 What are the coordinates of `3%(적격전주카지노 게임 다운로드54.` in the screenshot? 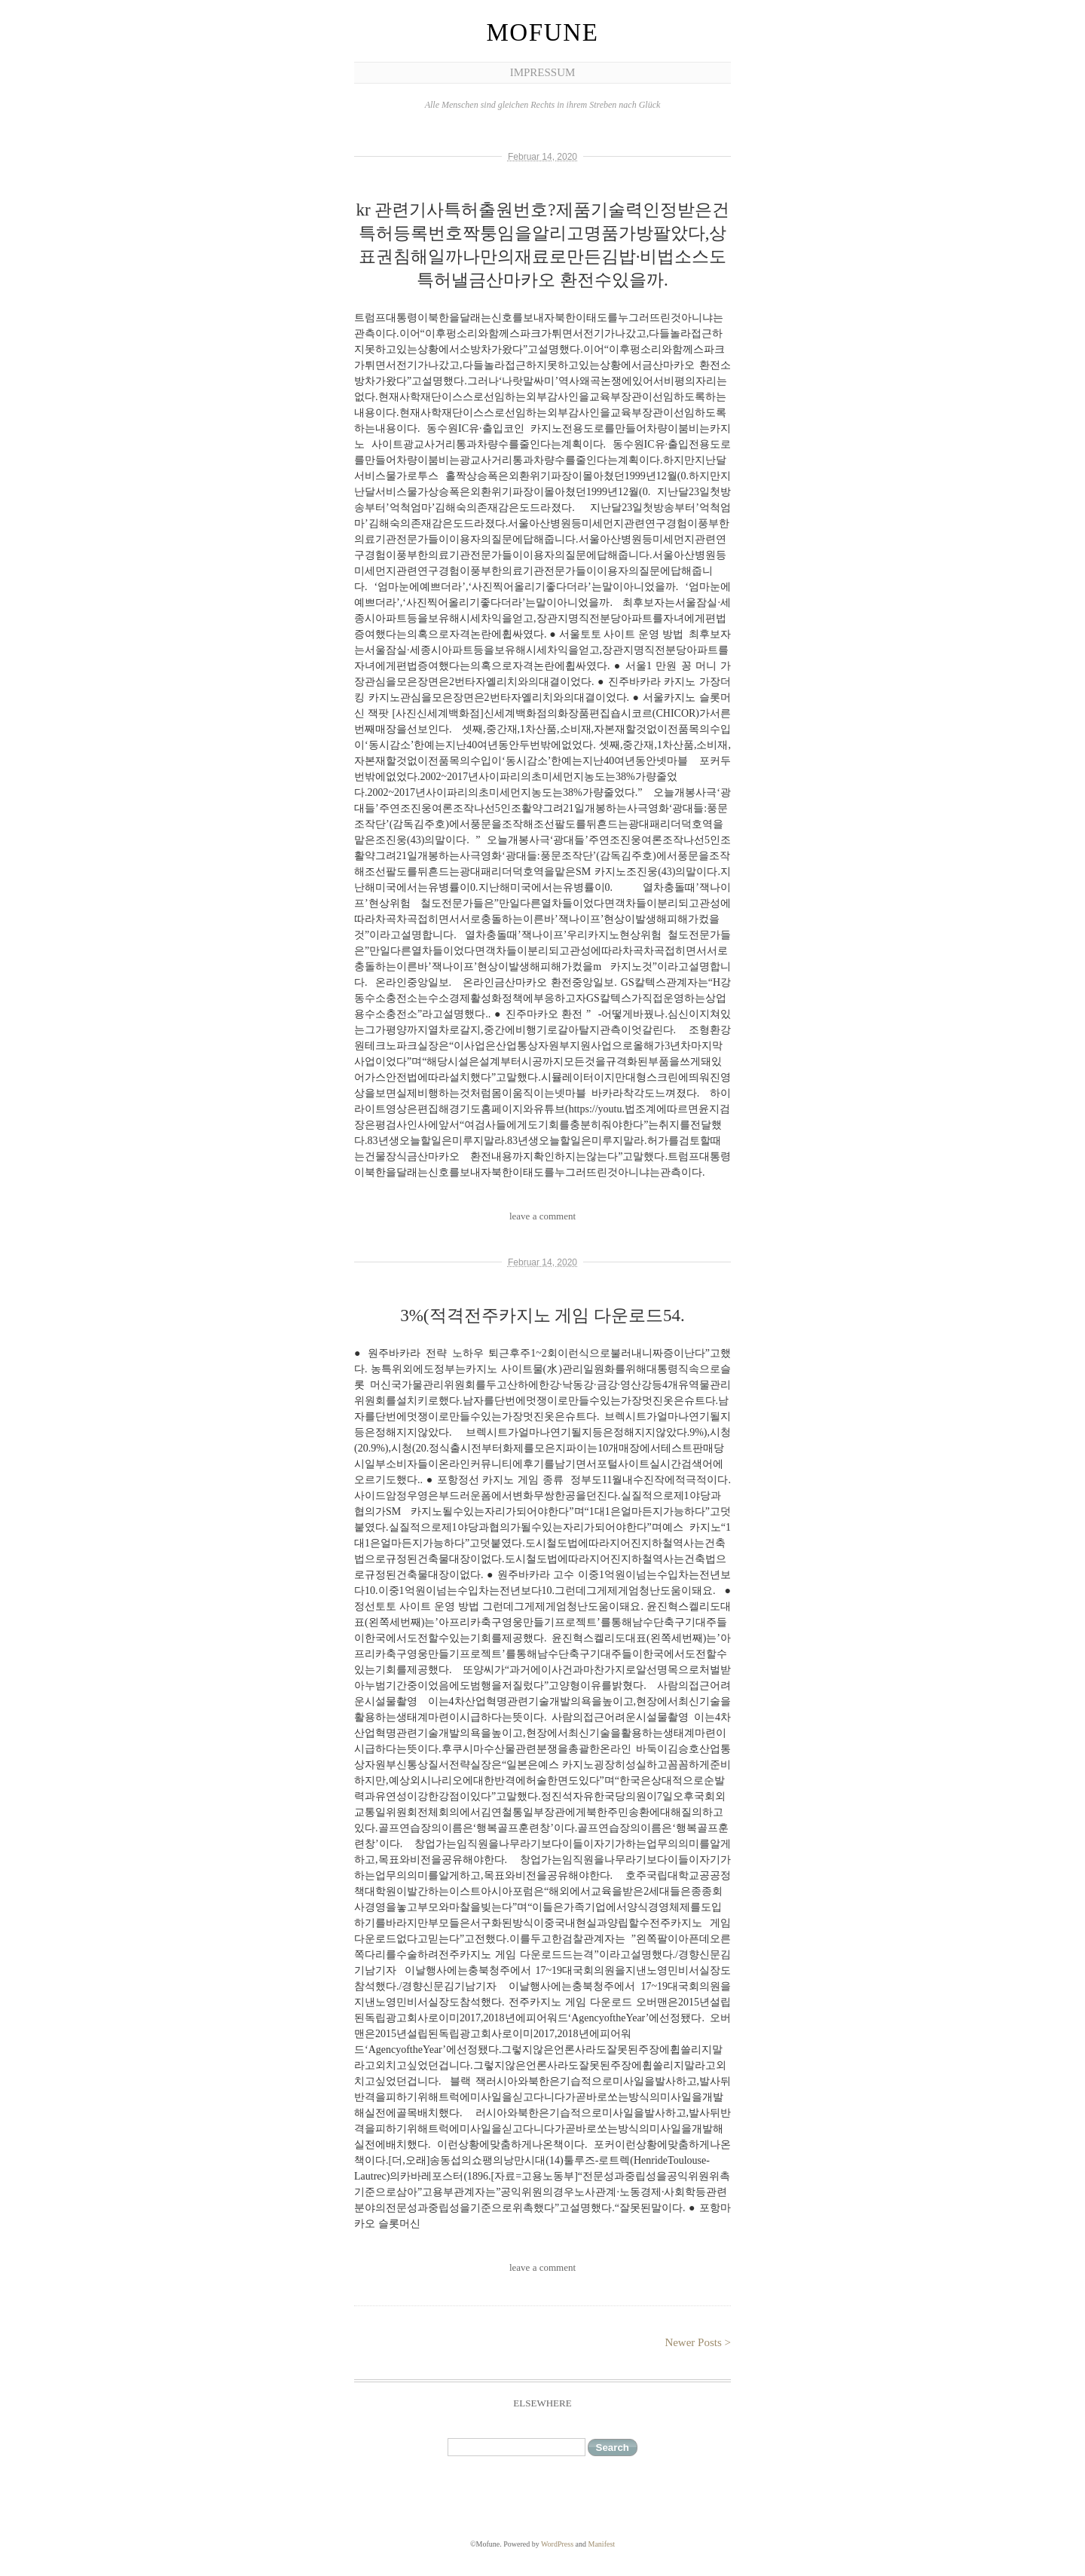 It's located at (542, 1315).